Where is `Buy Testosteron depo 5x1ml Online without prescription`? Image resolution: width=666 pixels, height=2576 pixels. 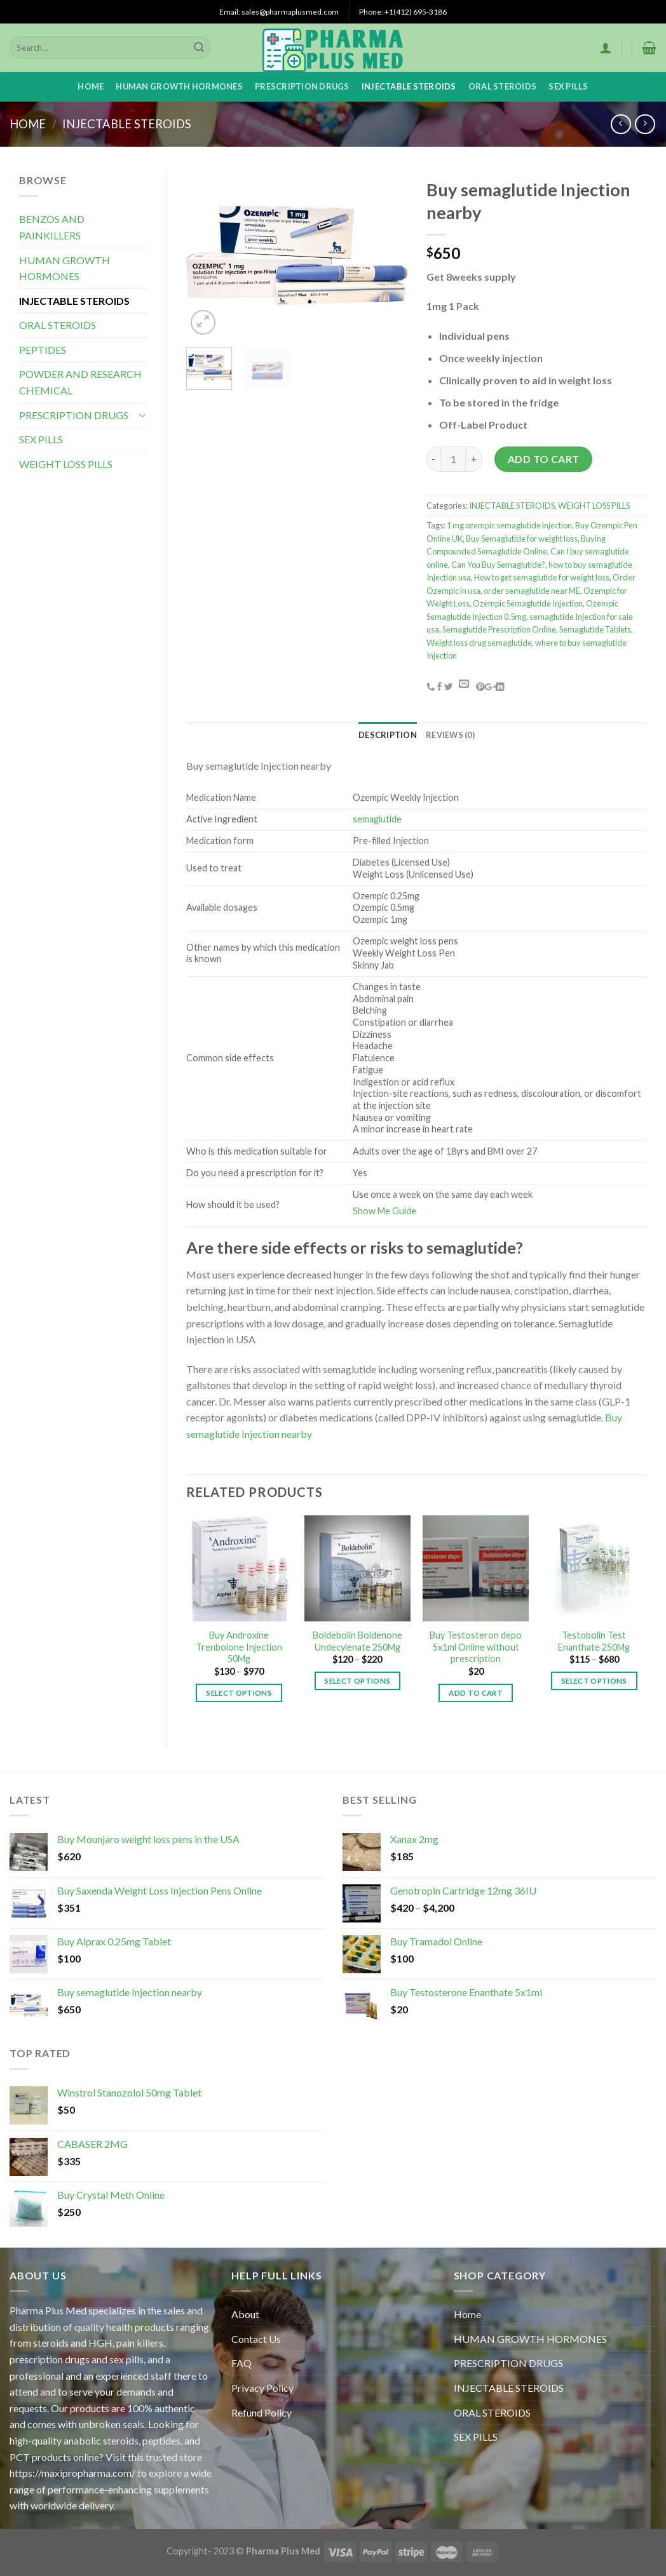
Buy Testosteron depo 5x1ml Online without prescription is located at coordinates (476, 1647).